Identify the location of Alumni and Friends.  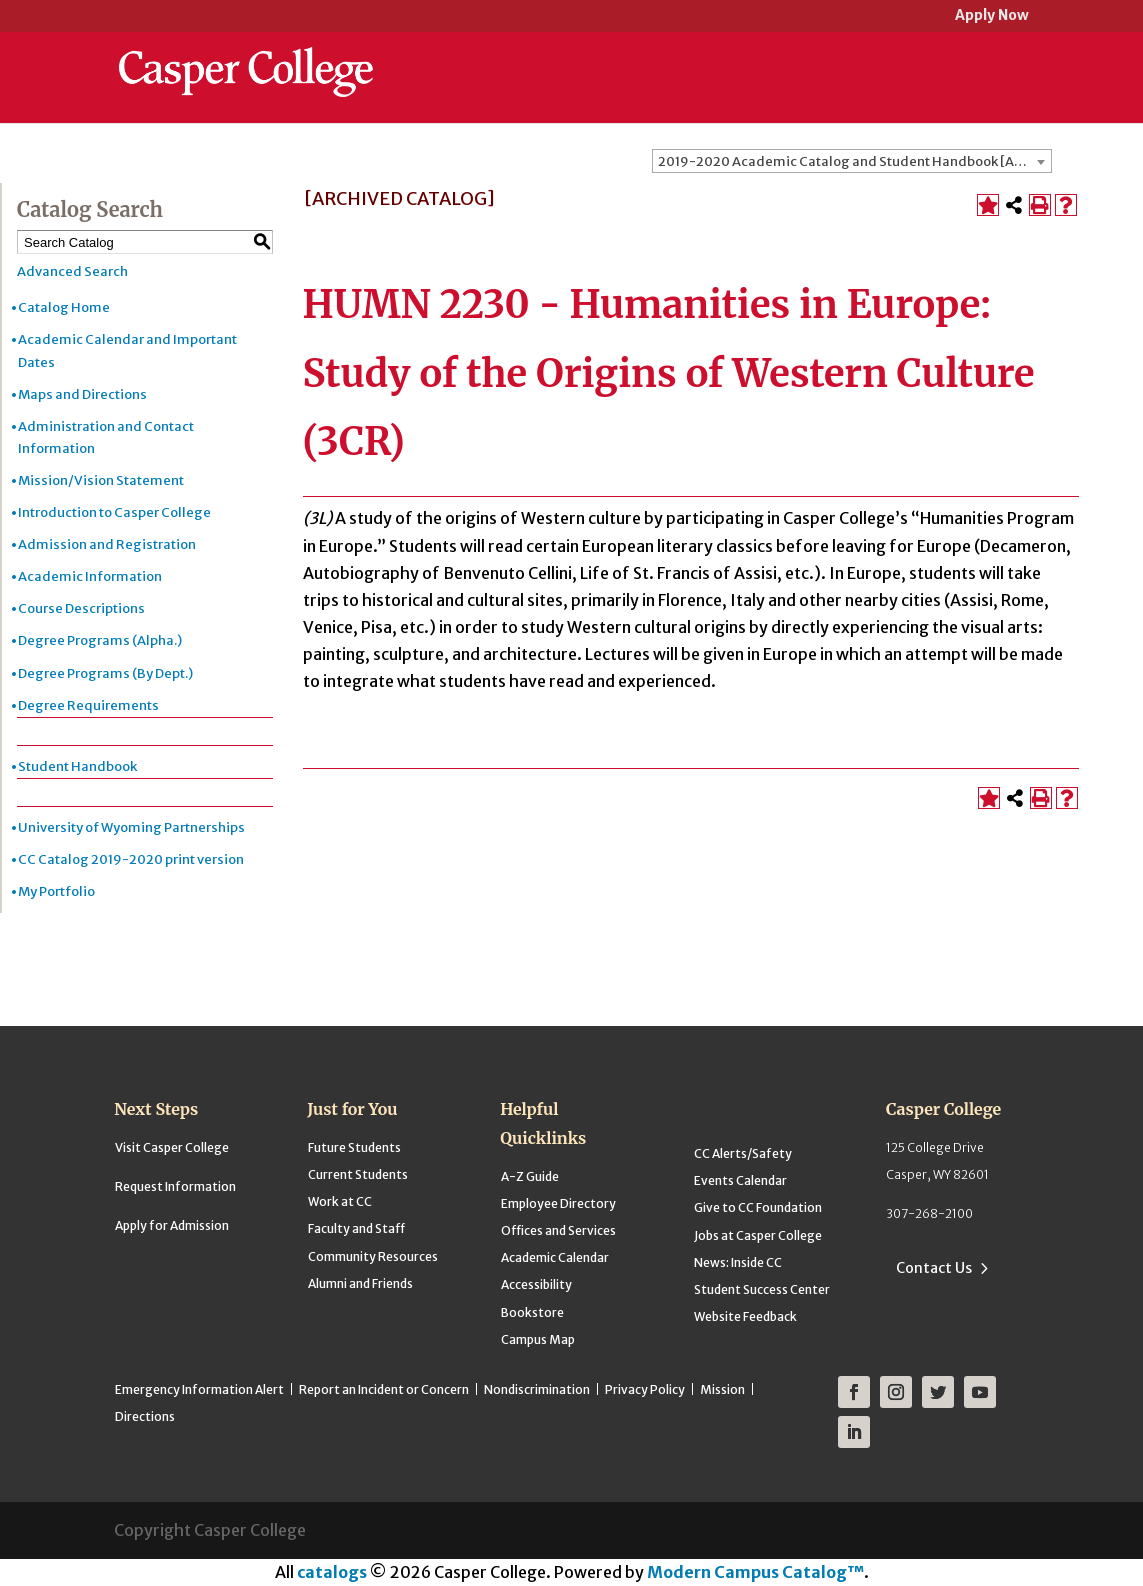
(360, 1283).